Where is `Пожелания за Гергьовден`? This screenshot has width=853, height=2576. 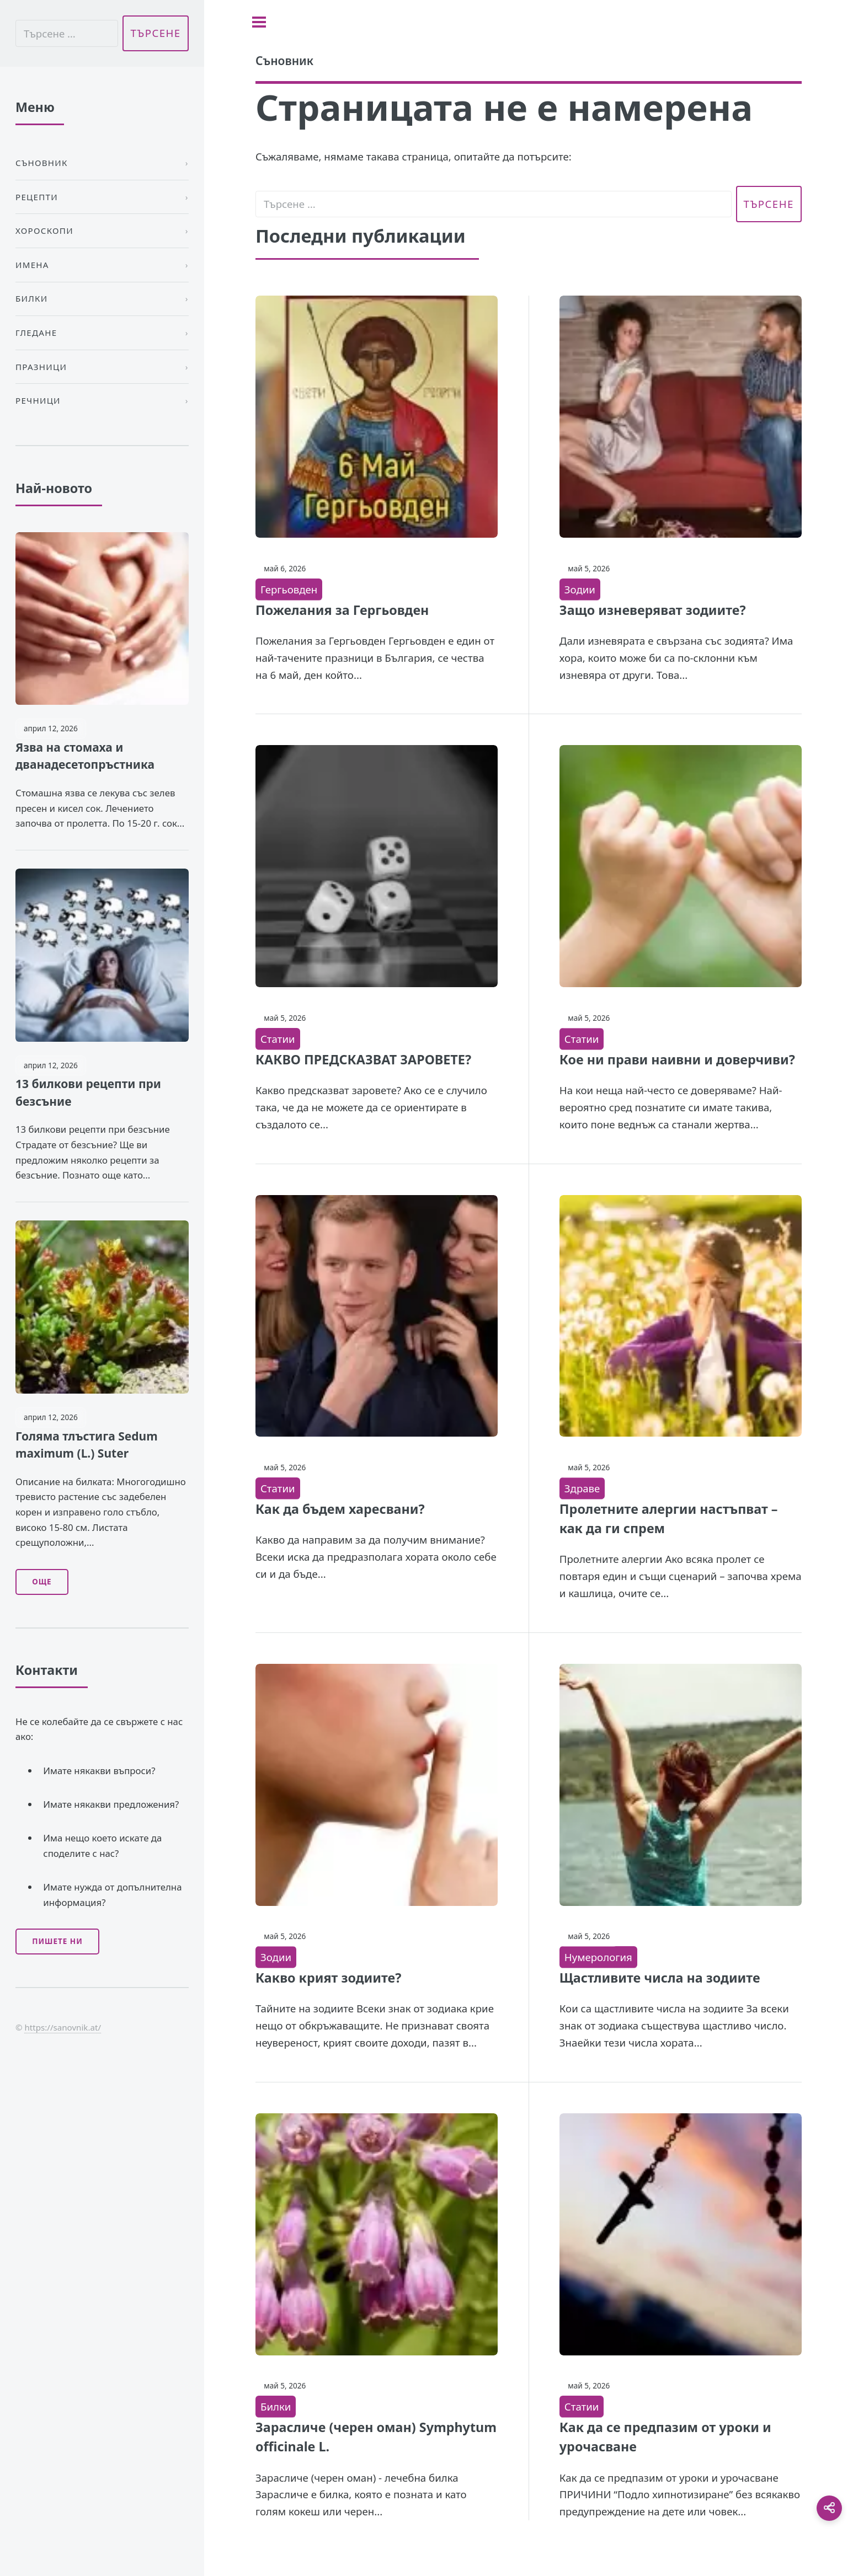
Пожелания за Гергьовден is located at coordinates (342, 610).